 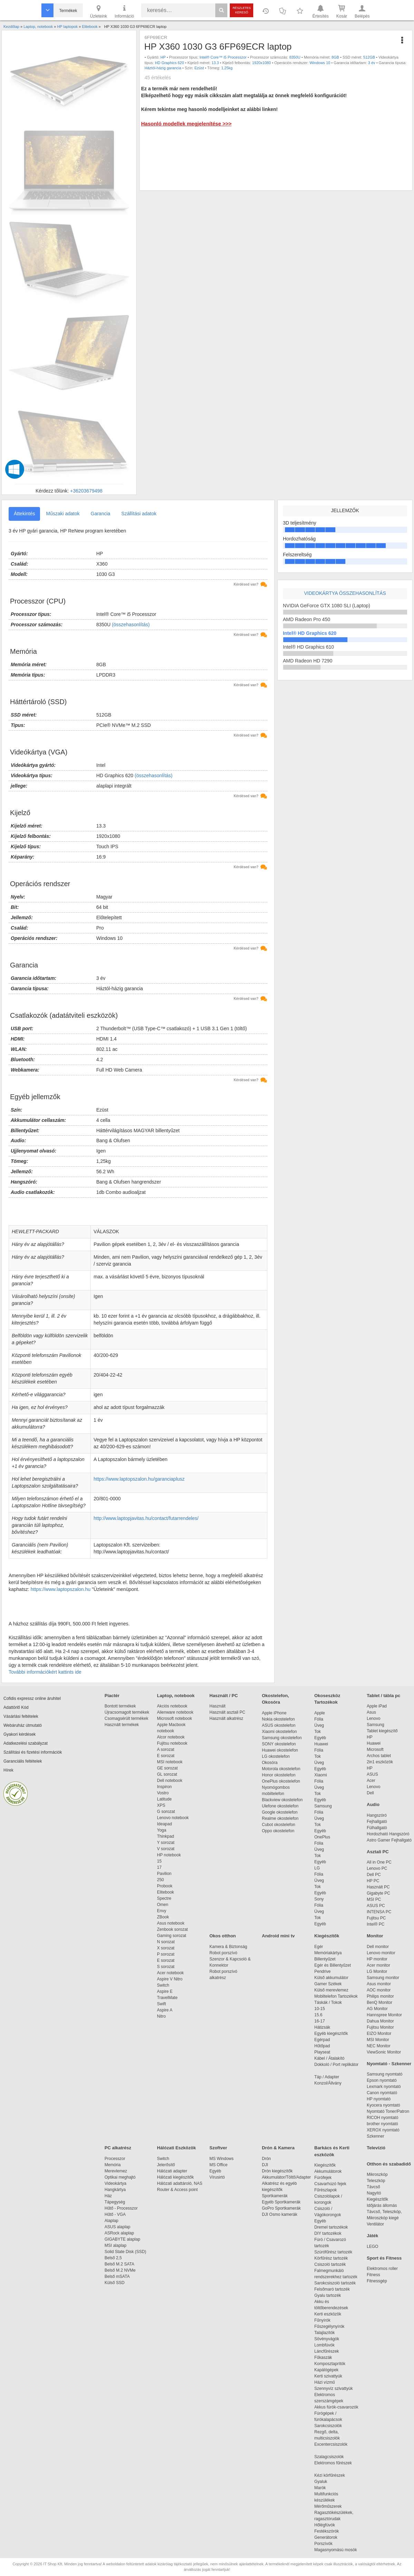 What do you see at coordinates (384, 2014) in the screenshot?
I see `Hannspree Monitor` at bounding box center [384, 2014].